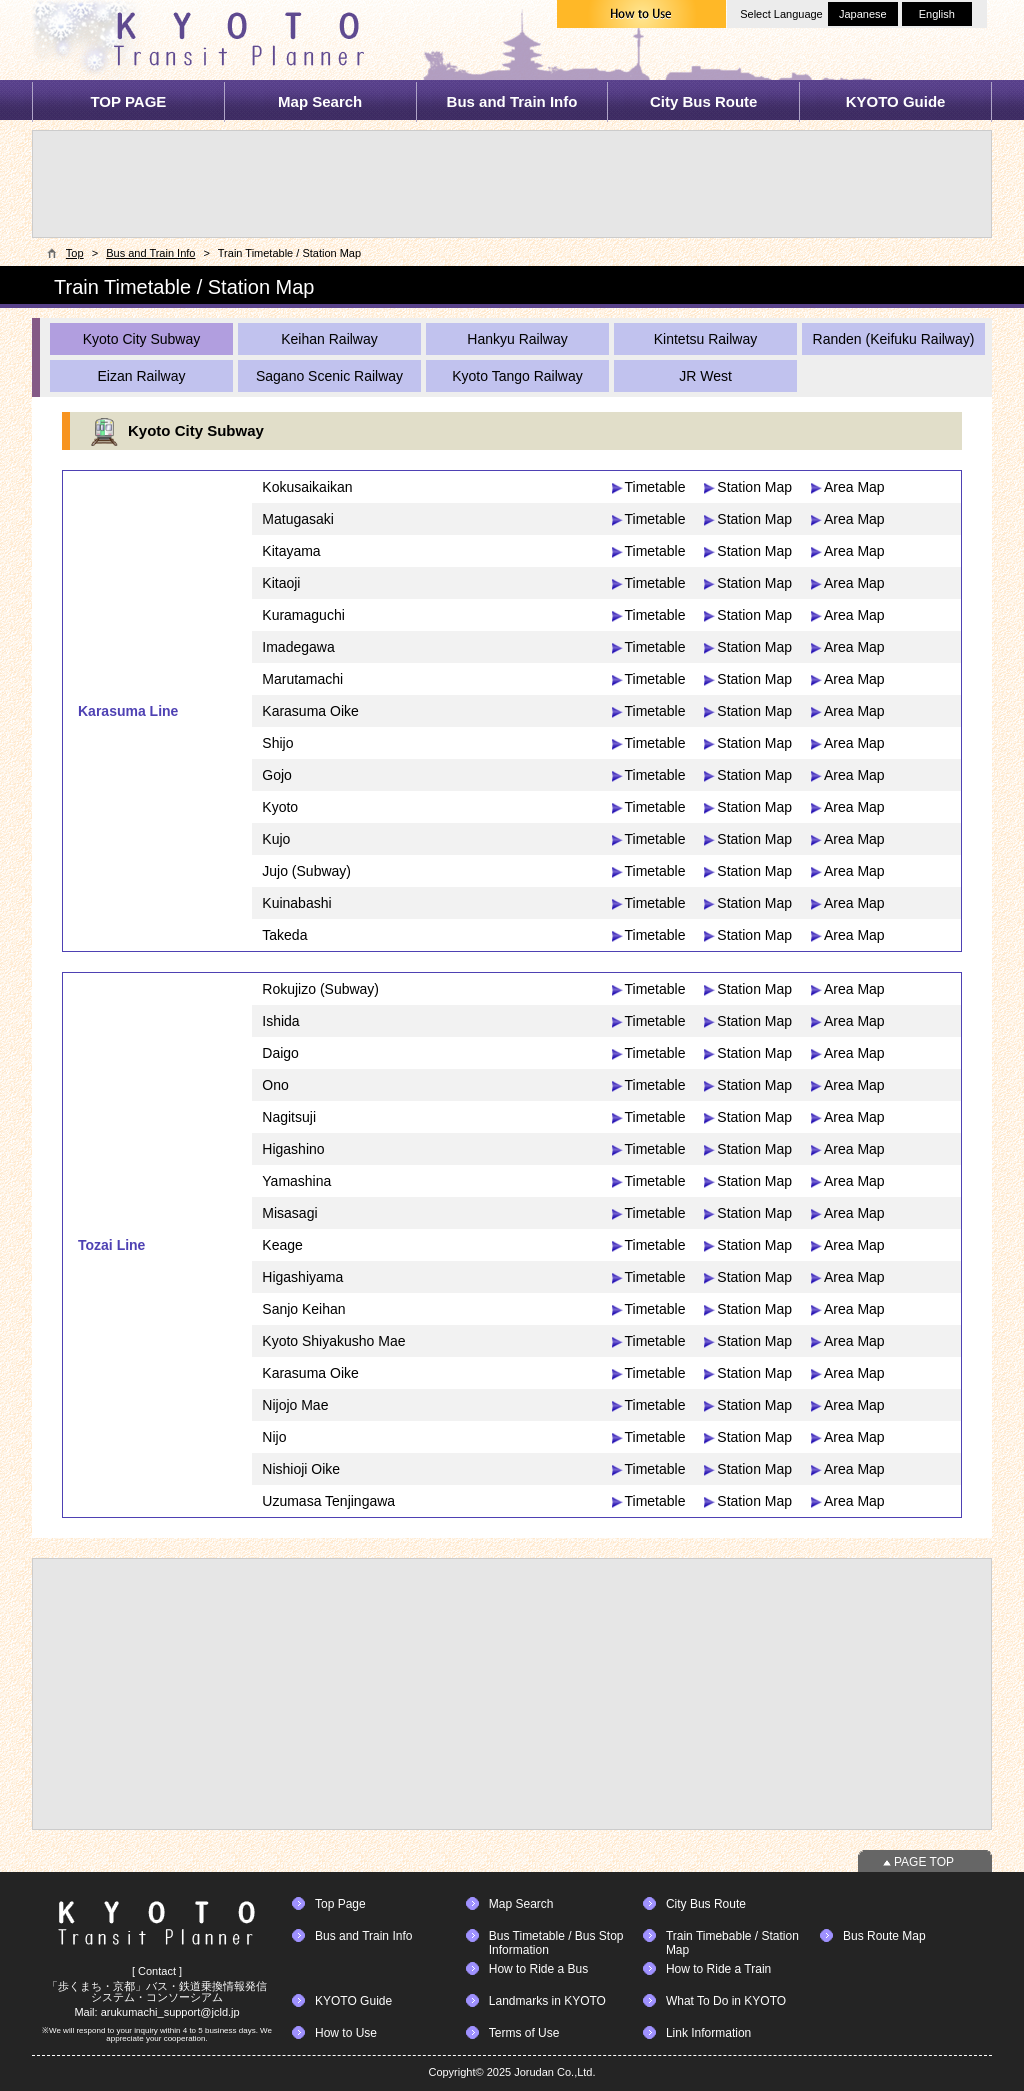 The height and width of the screenshot is (2091, 1024). Describe the element at coordinates (547, 2001) in the screenshot. I see `Landmarks in KYOTO` at that location.